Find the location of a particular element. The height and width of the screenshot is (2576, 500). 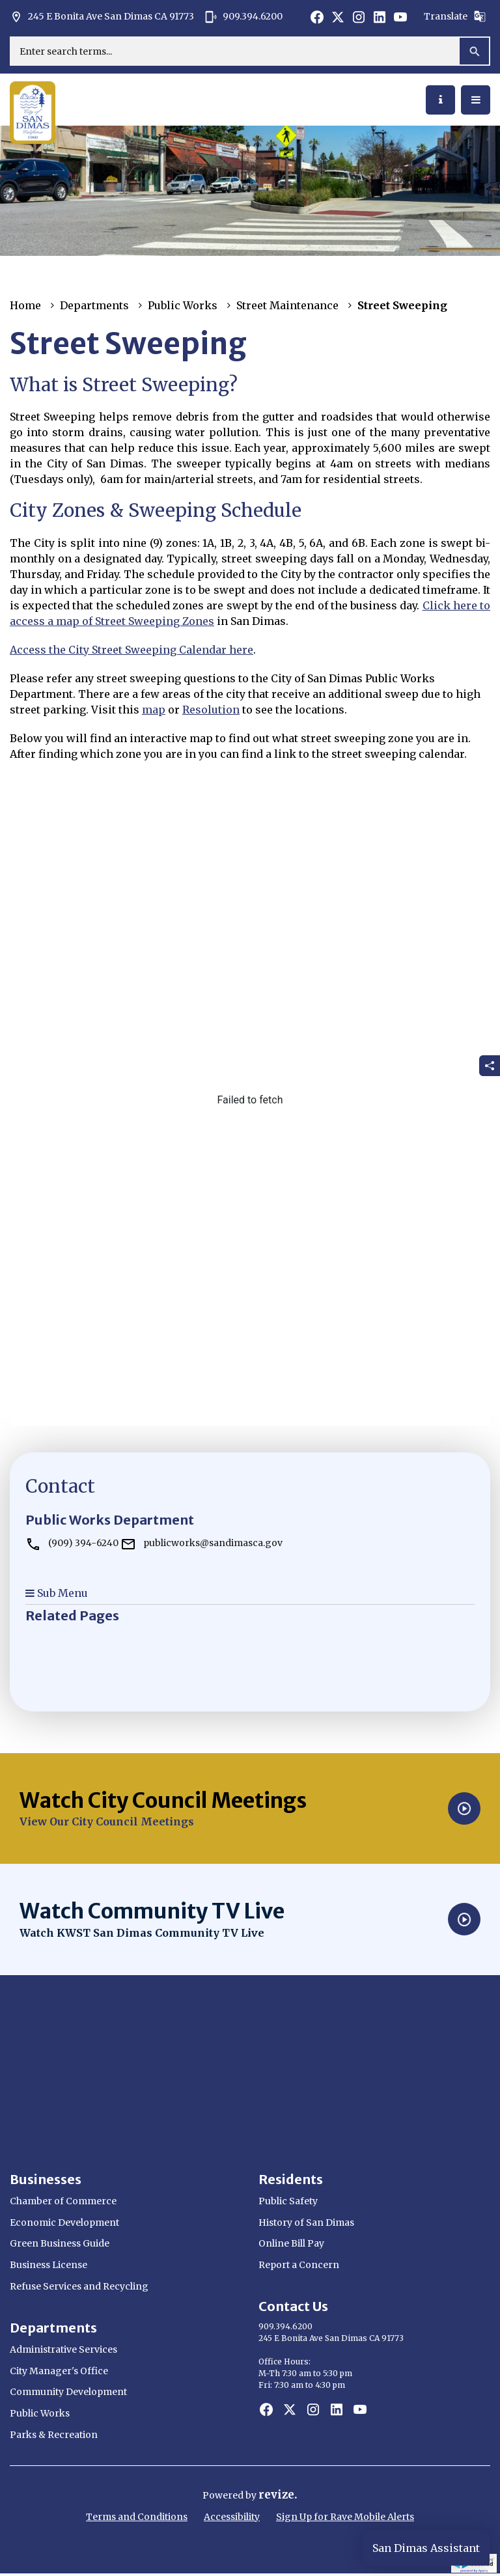

Public Safety is located at coordinates (288, 2201).